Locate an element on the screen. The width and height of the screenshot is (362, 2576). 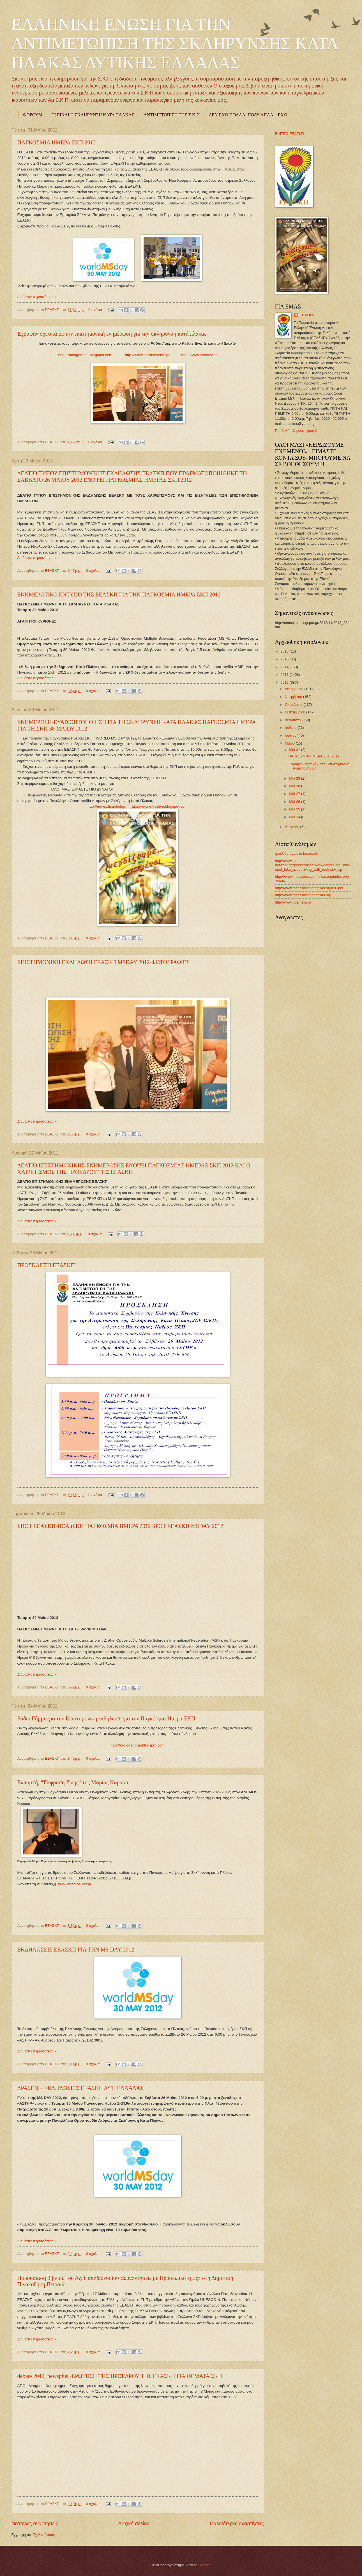
0 σχόλια is located at coordinates (95, 310).